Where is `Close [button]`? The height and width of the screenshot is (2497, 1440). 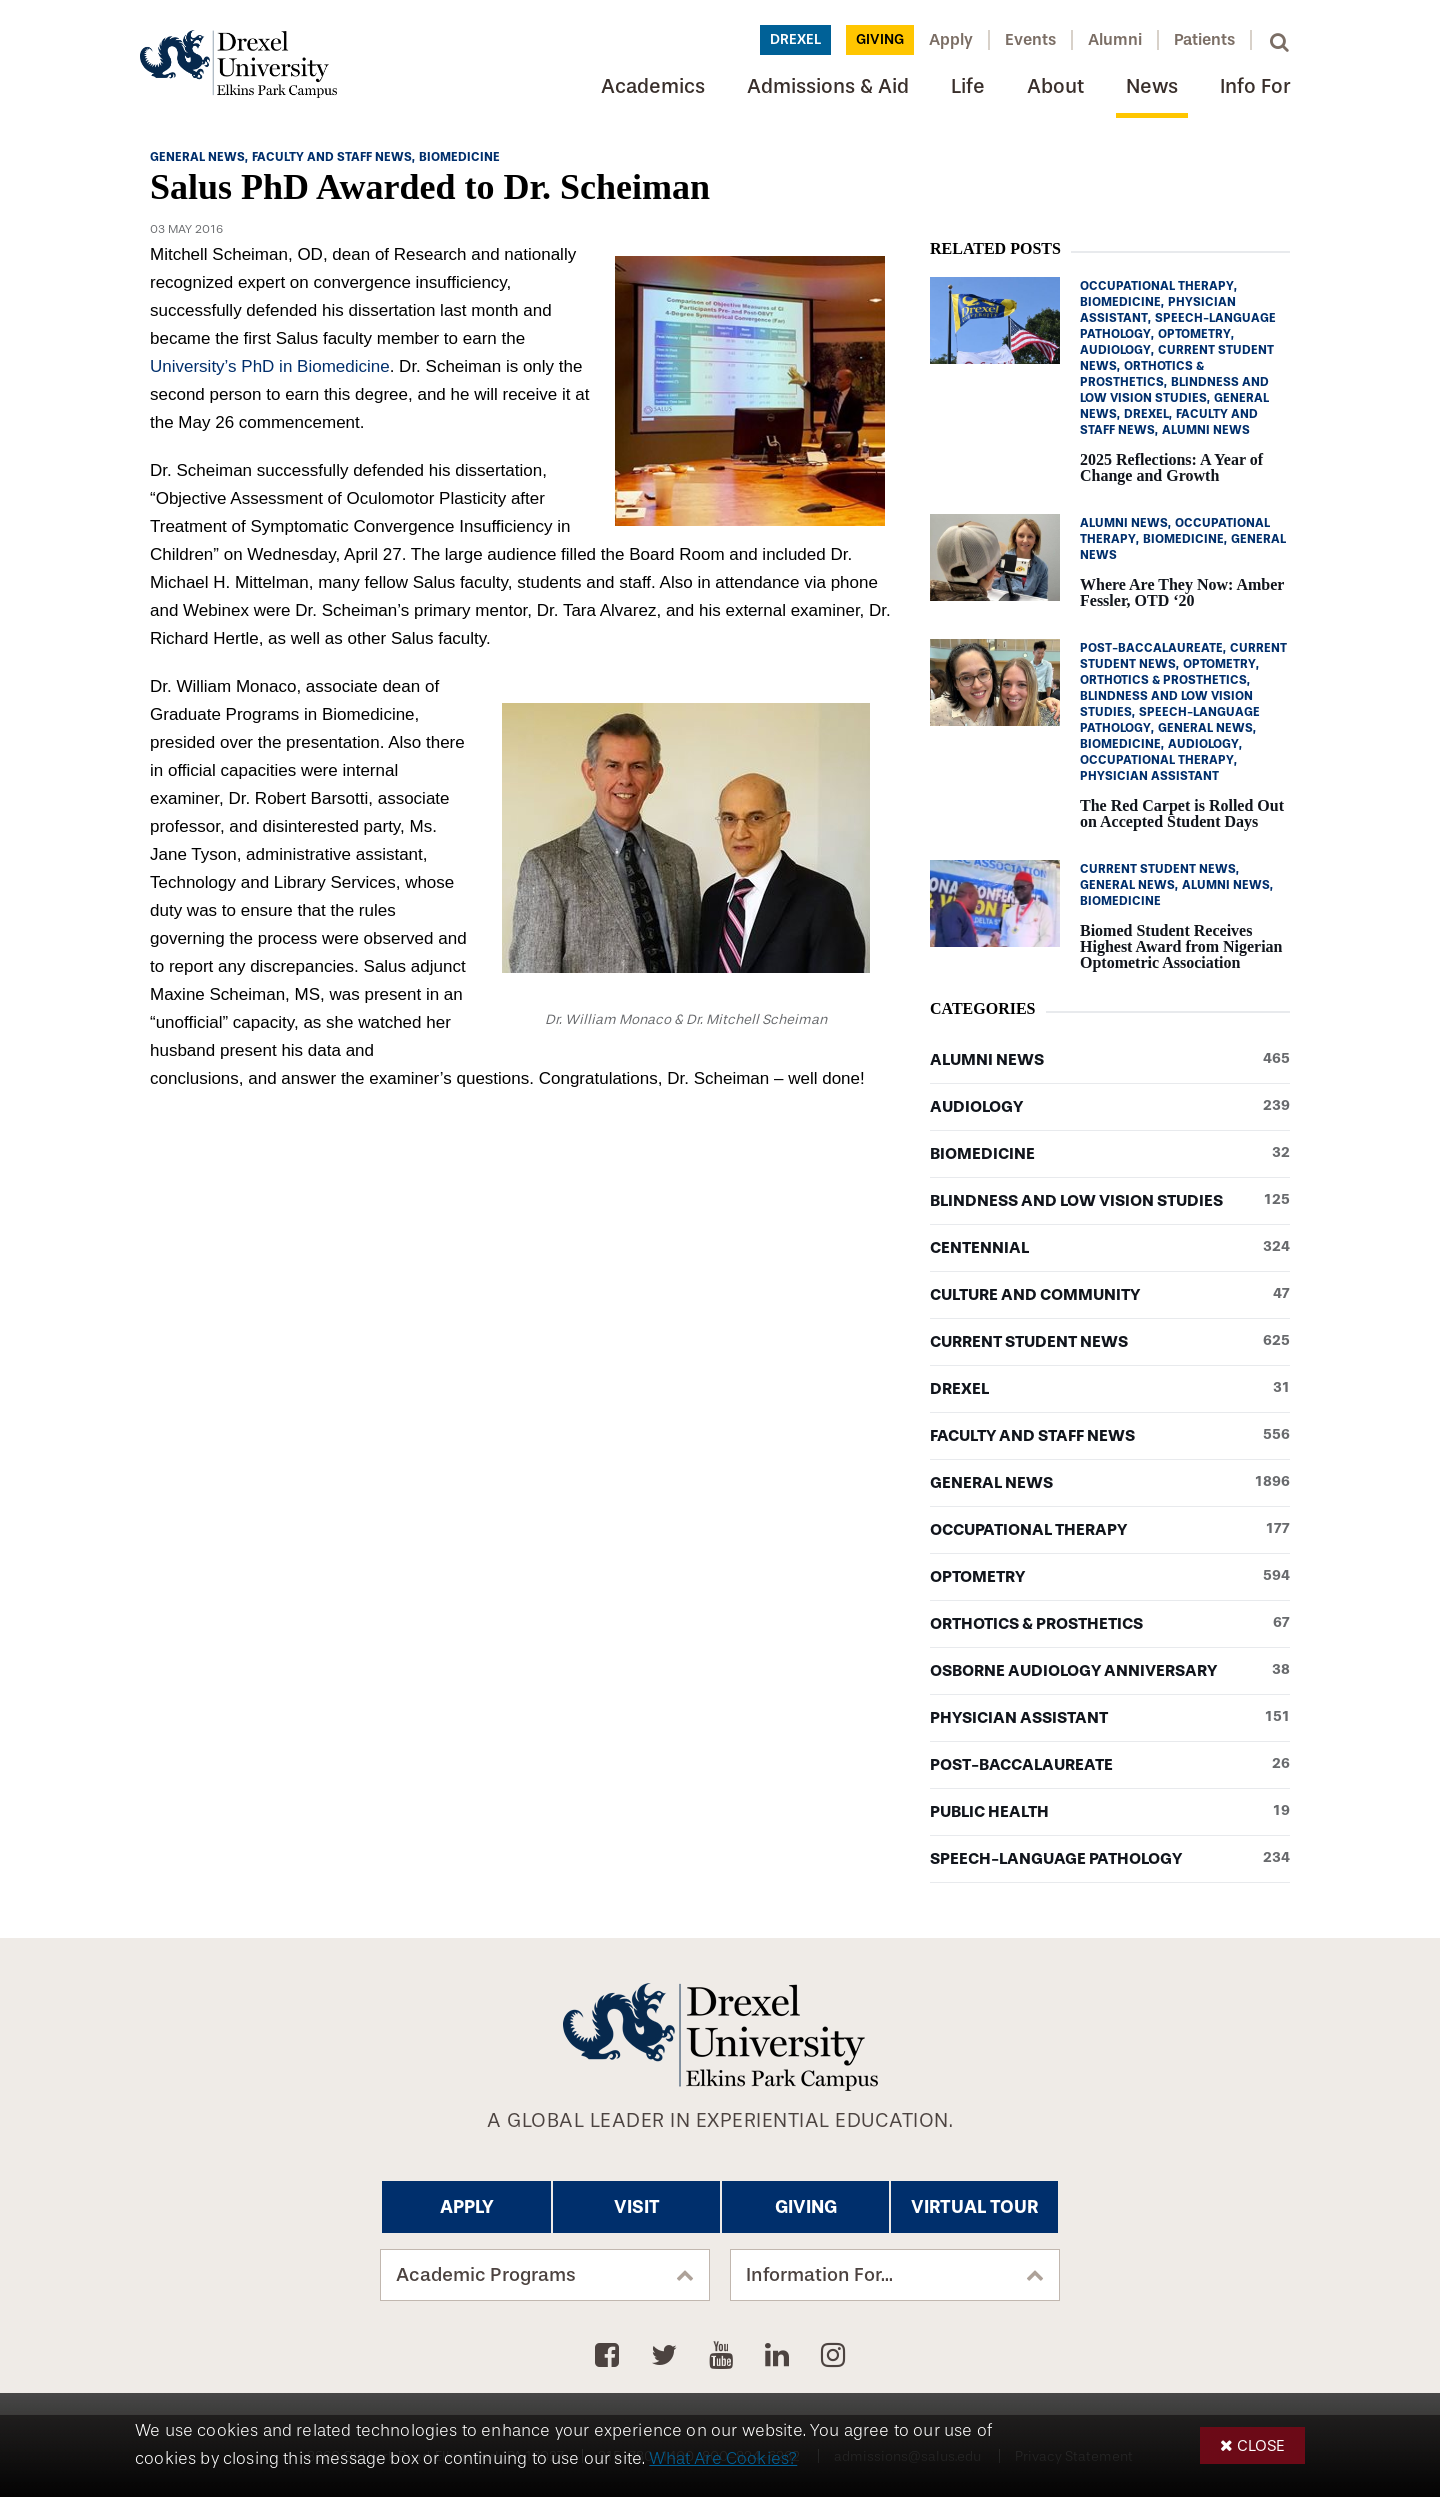
Close [button] is located at coordinates (1261, 2445).